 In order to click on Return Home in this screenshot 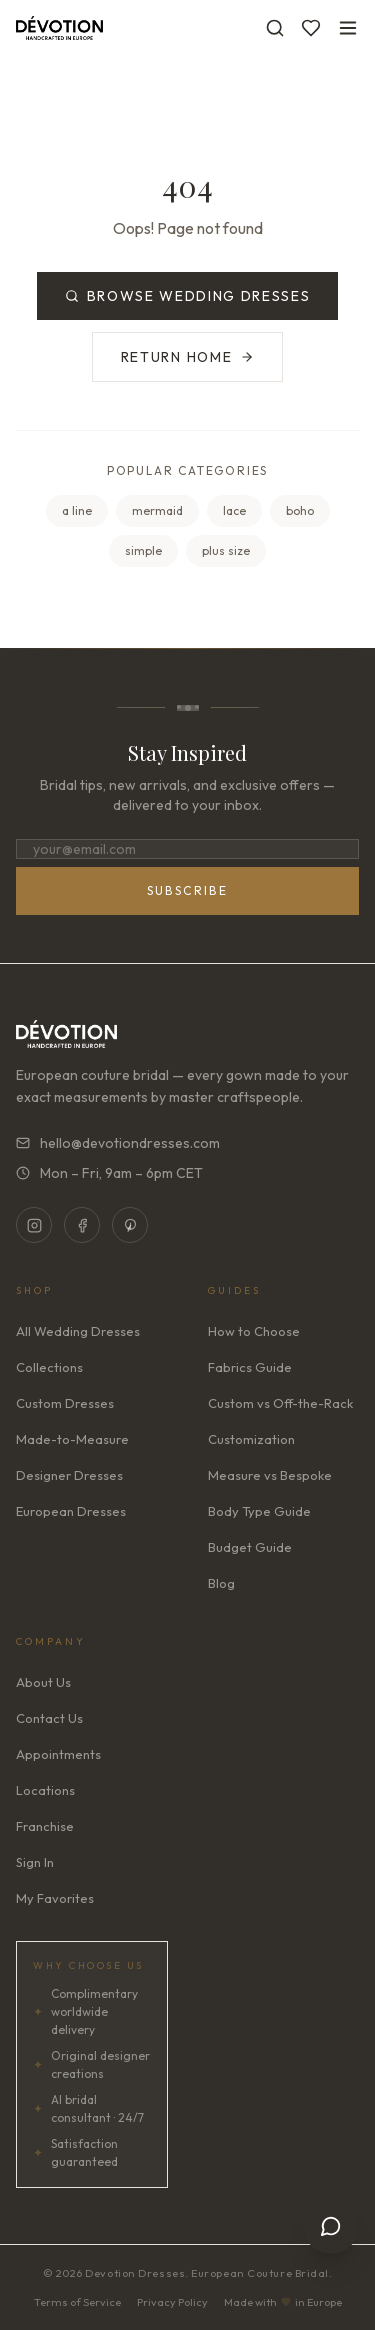, I will do `click(187, 357)`.